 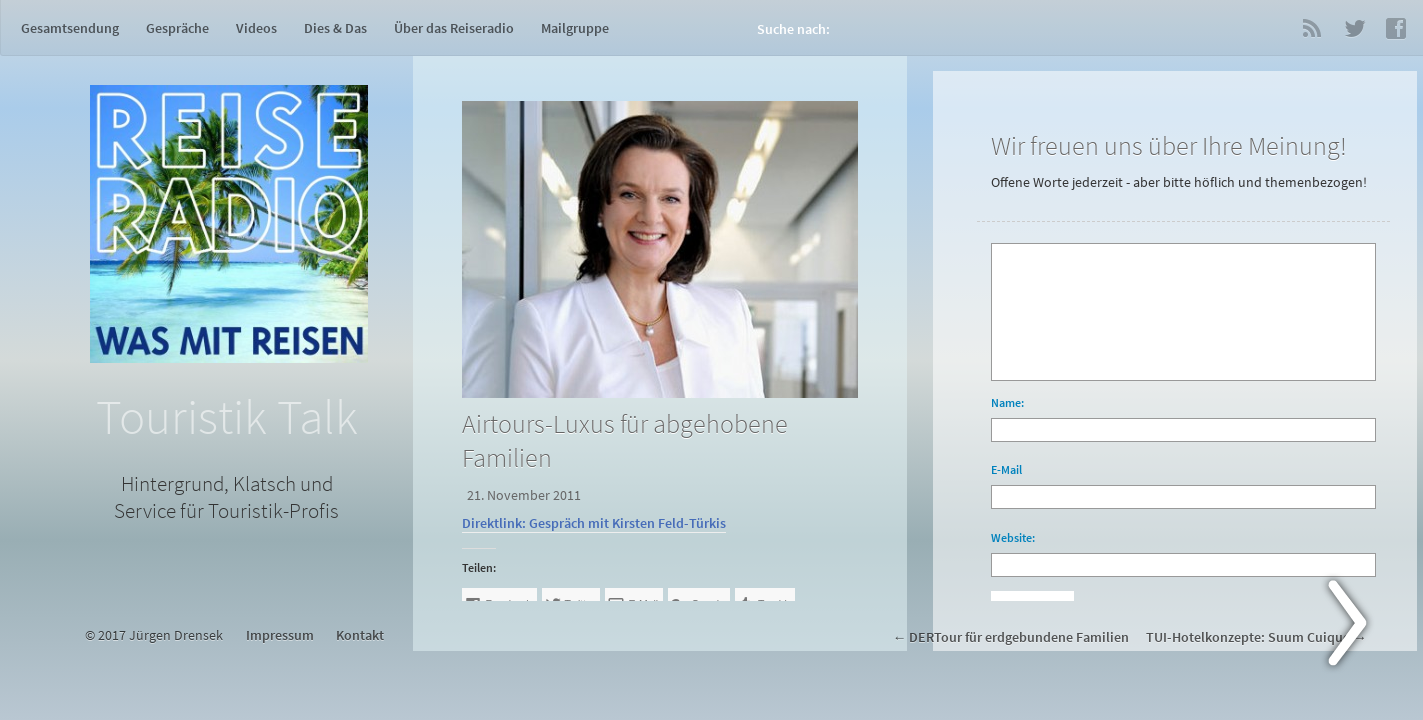 I want to click on Gesamtsendung, so click(x=70, y=28).